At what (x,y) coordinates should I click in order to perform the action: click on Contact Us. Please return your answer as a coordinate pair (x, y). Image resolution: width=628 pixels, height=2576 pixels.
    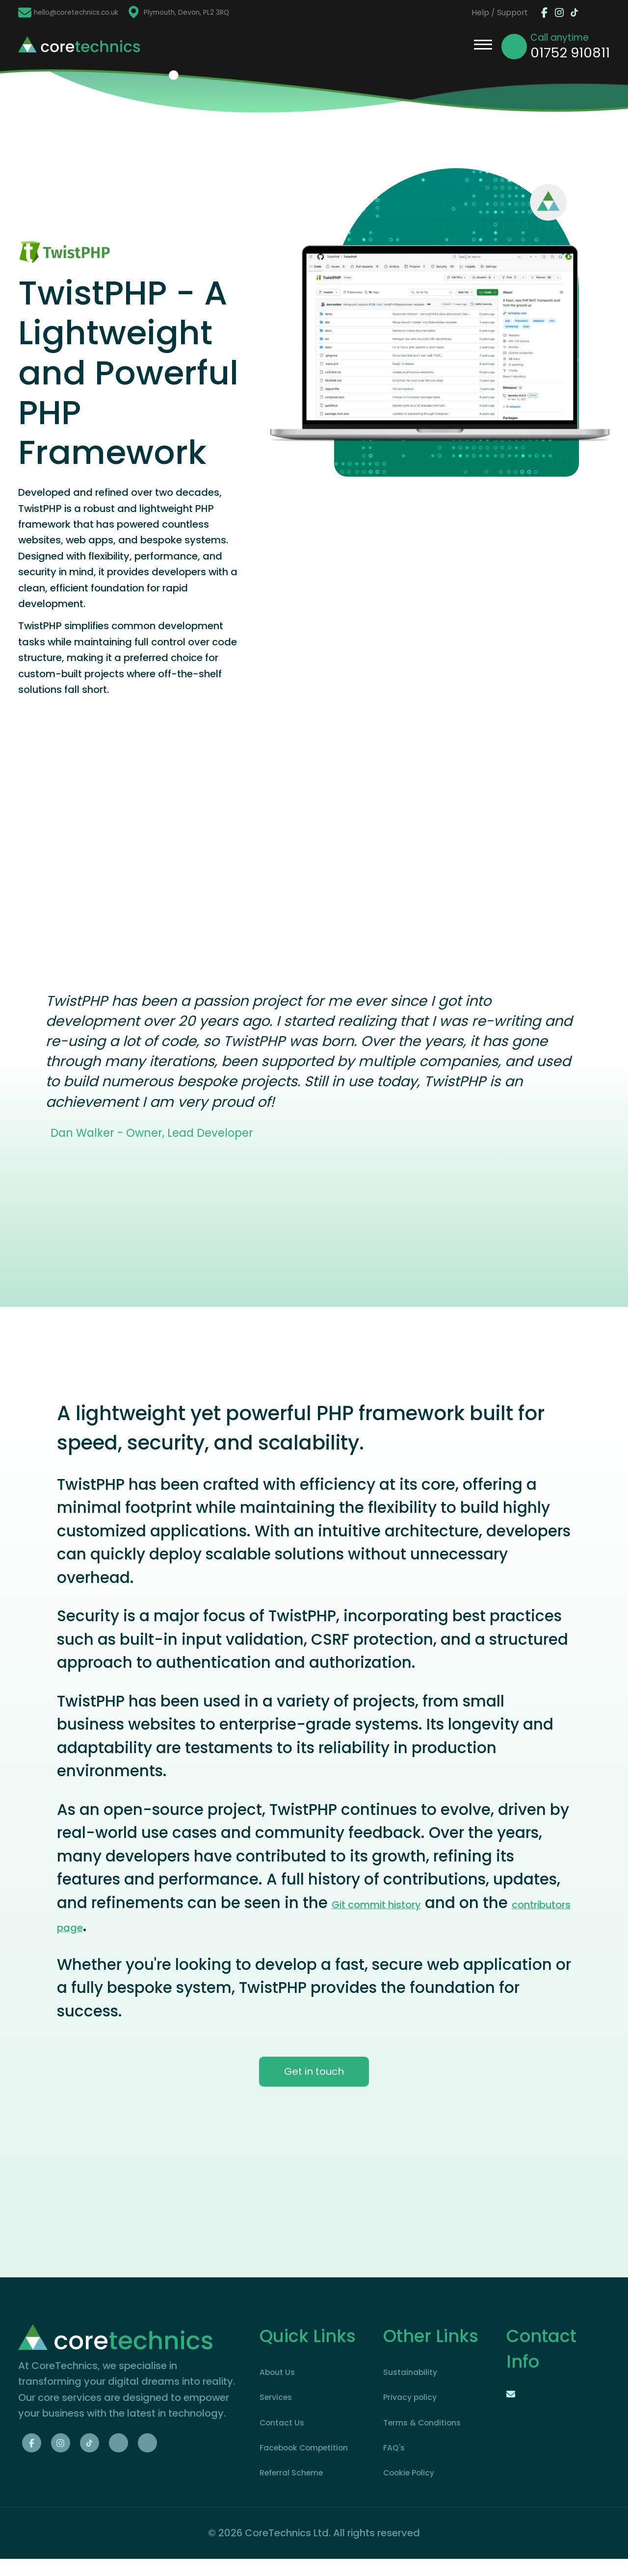
    Looking at the image, I should click on (287, 2423).